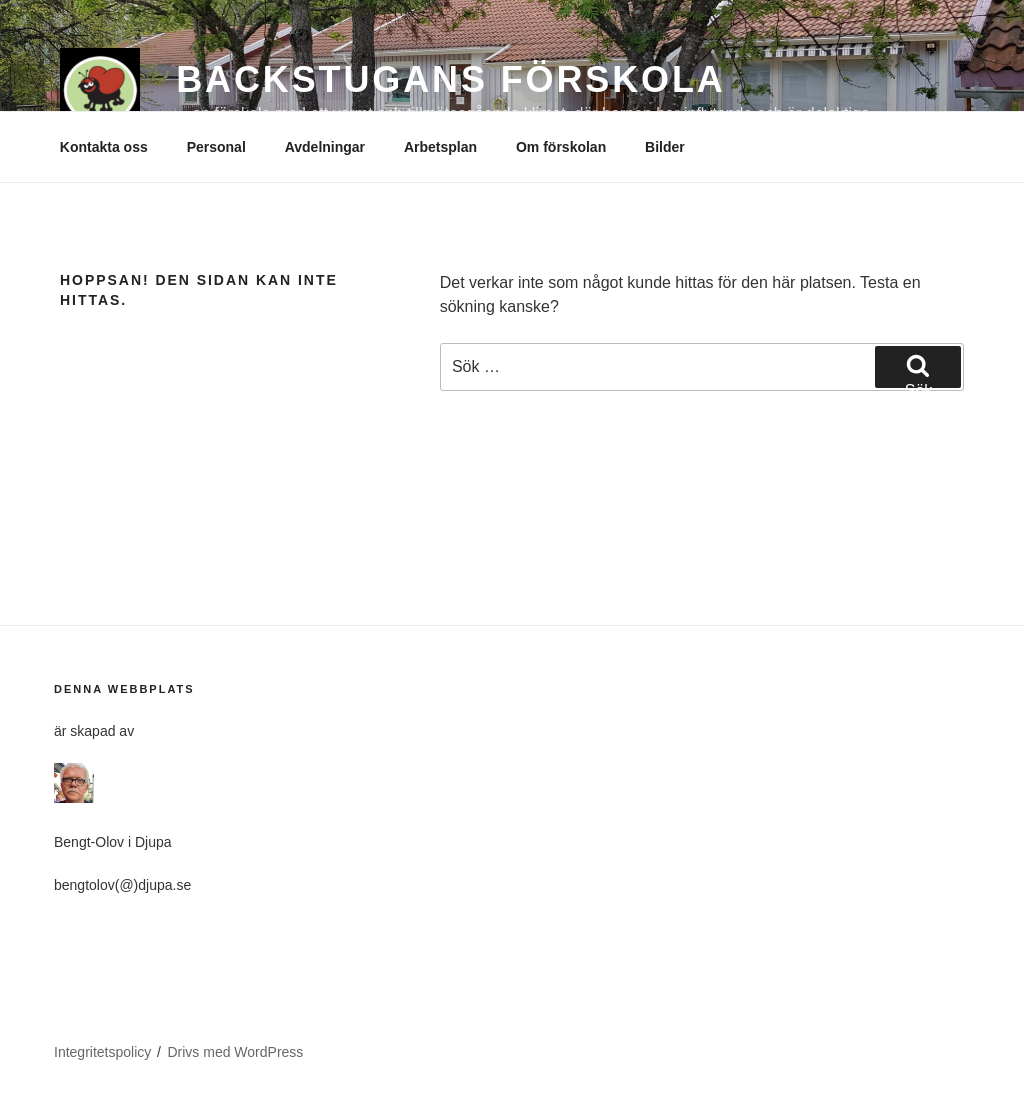  Describe the element at coordinates (451, 79) in the screenshot. I see `BACKSTUGANS FÖRSKOLA` at that location.